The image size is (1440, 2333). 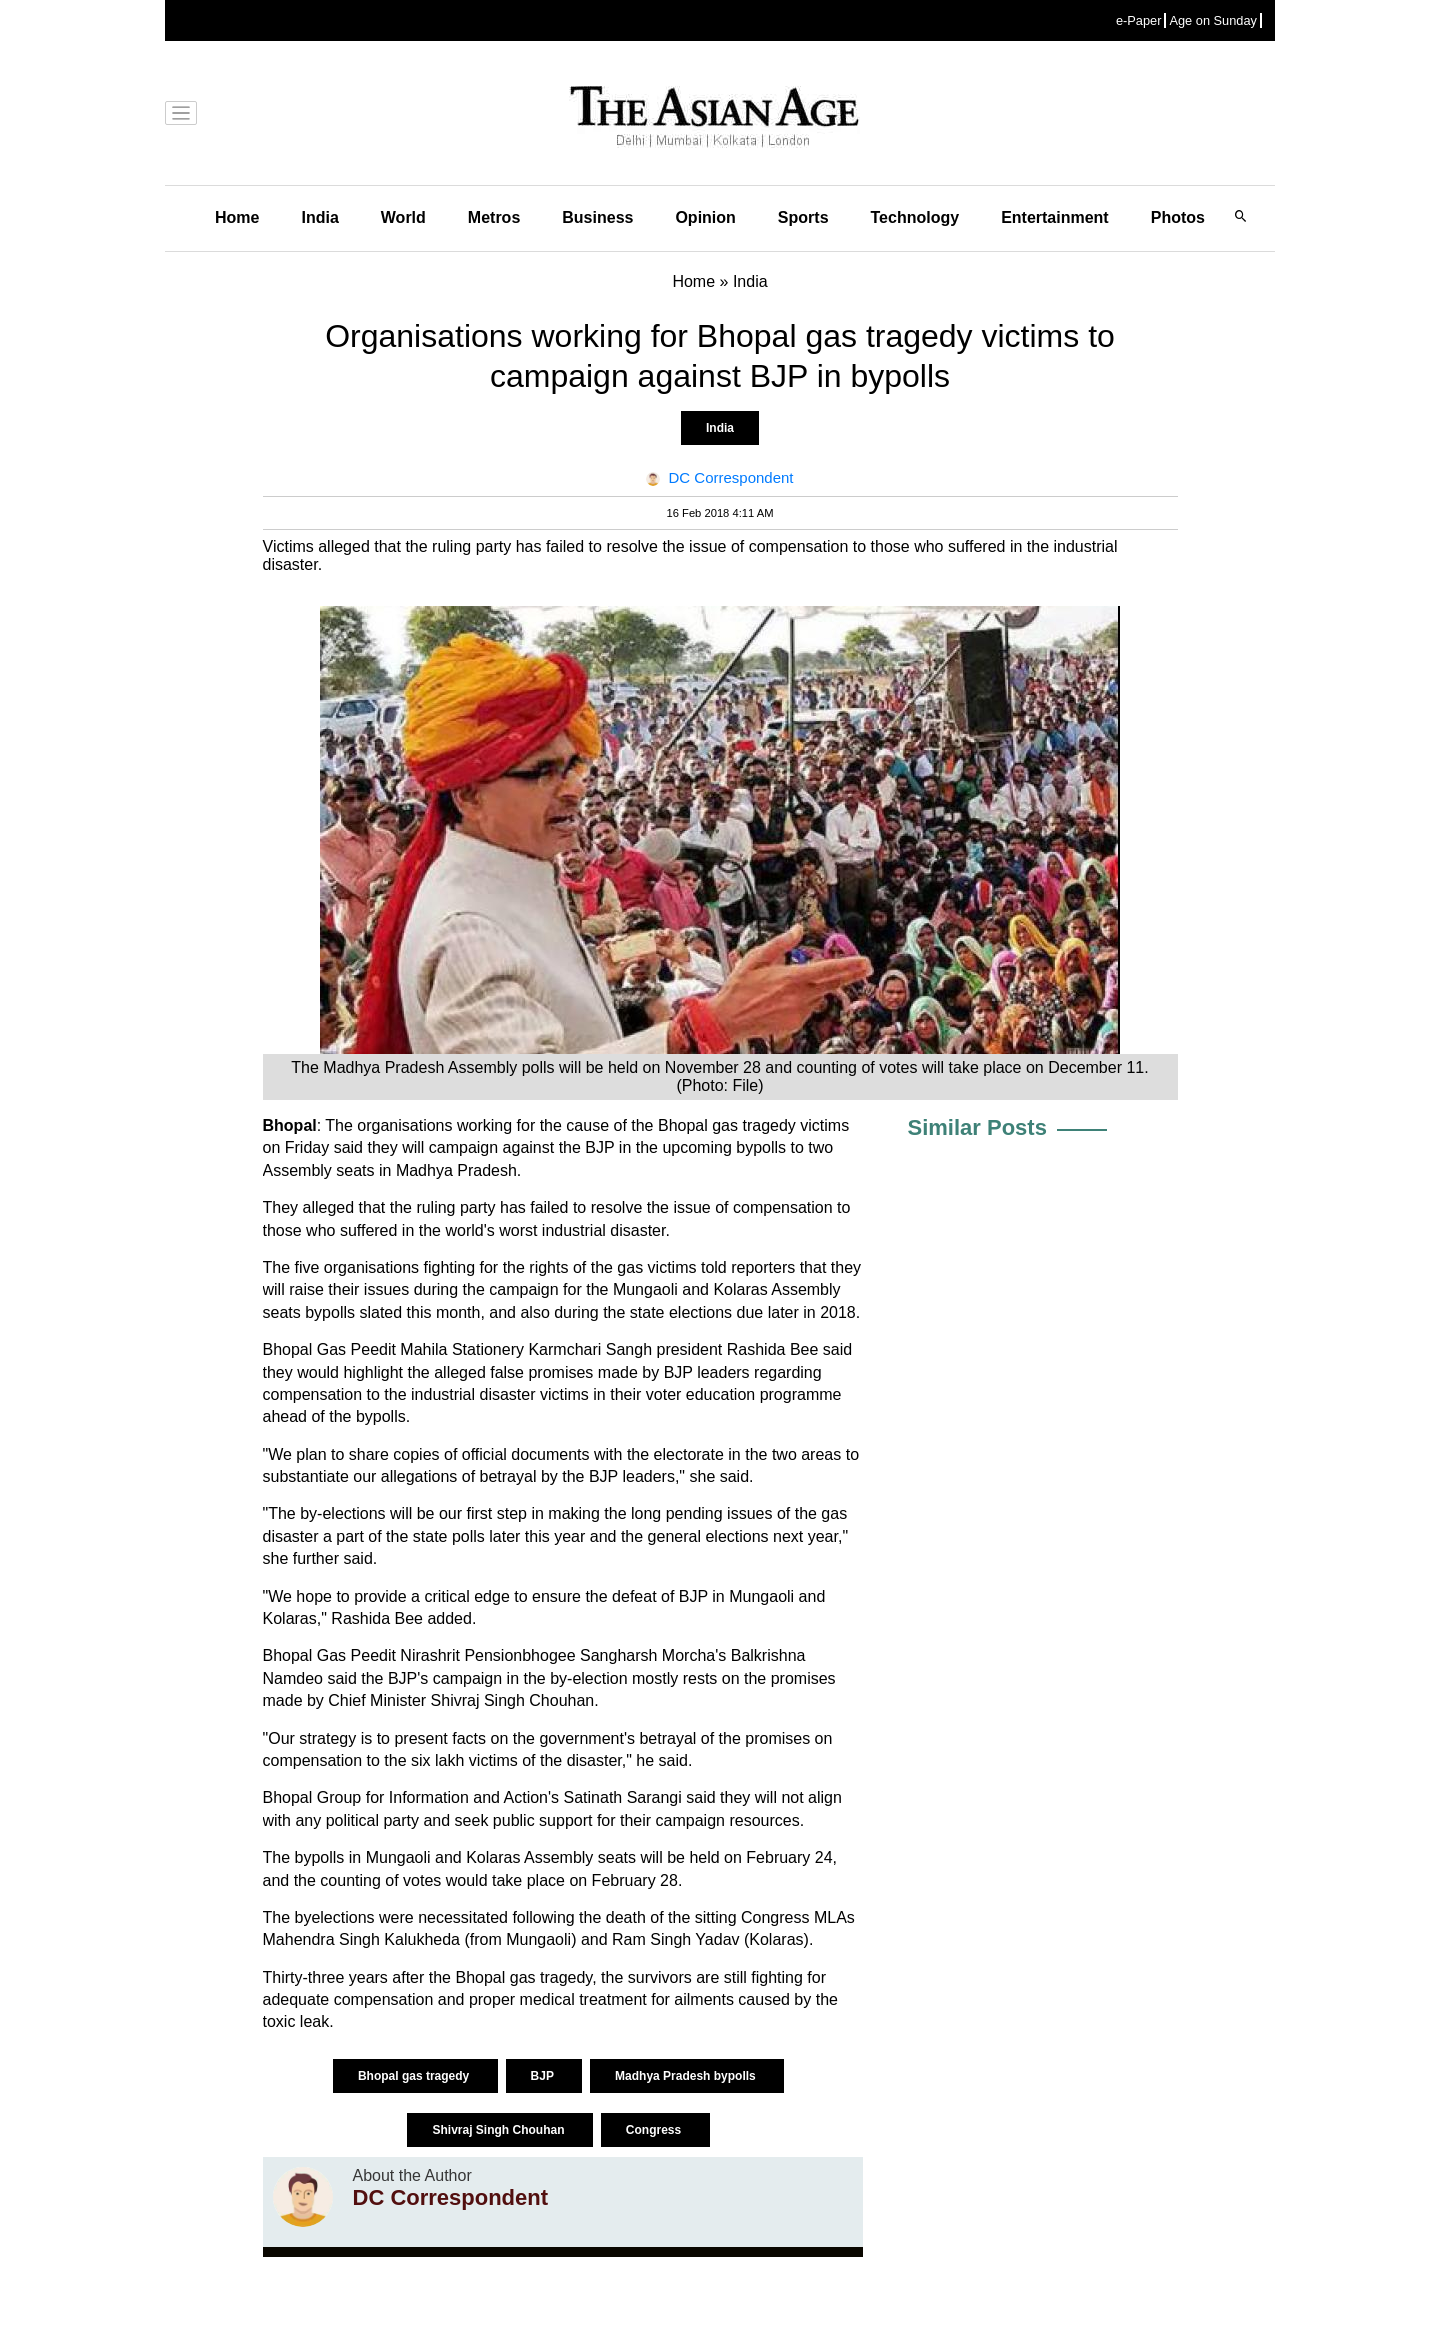 I want to click on World, so click(x=403, y=217).